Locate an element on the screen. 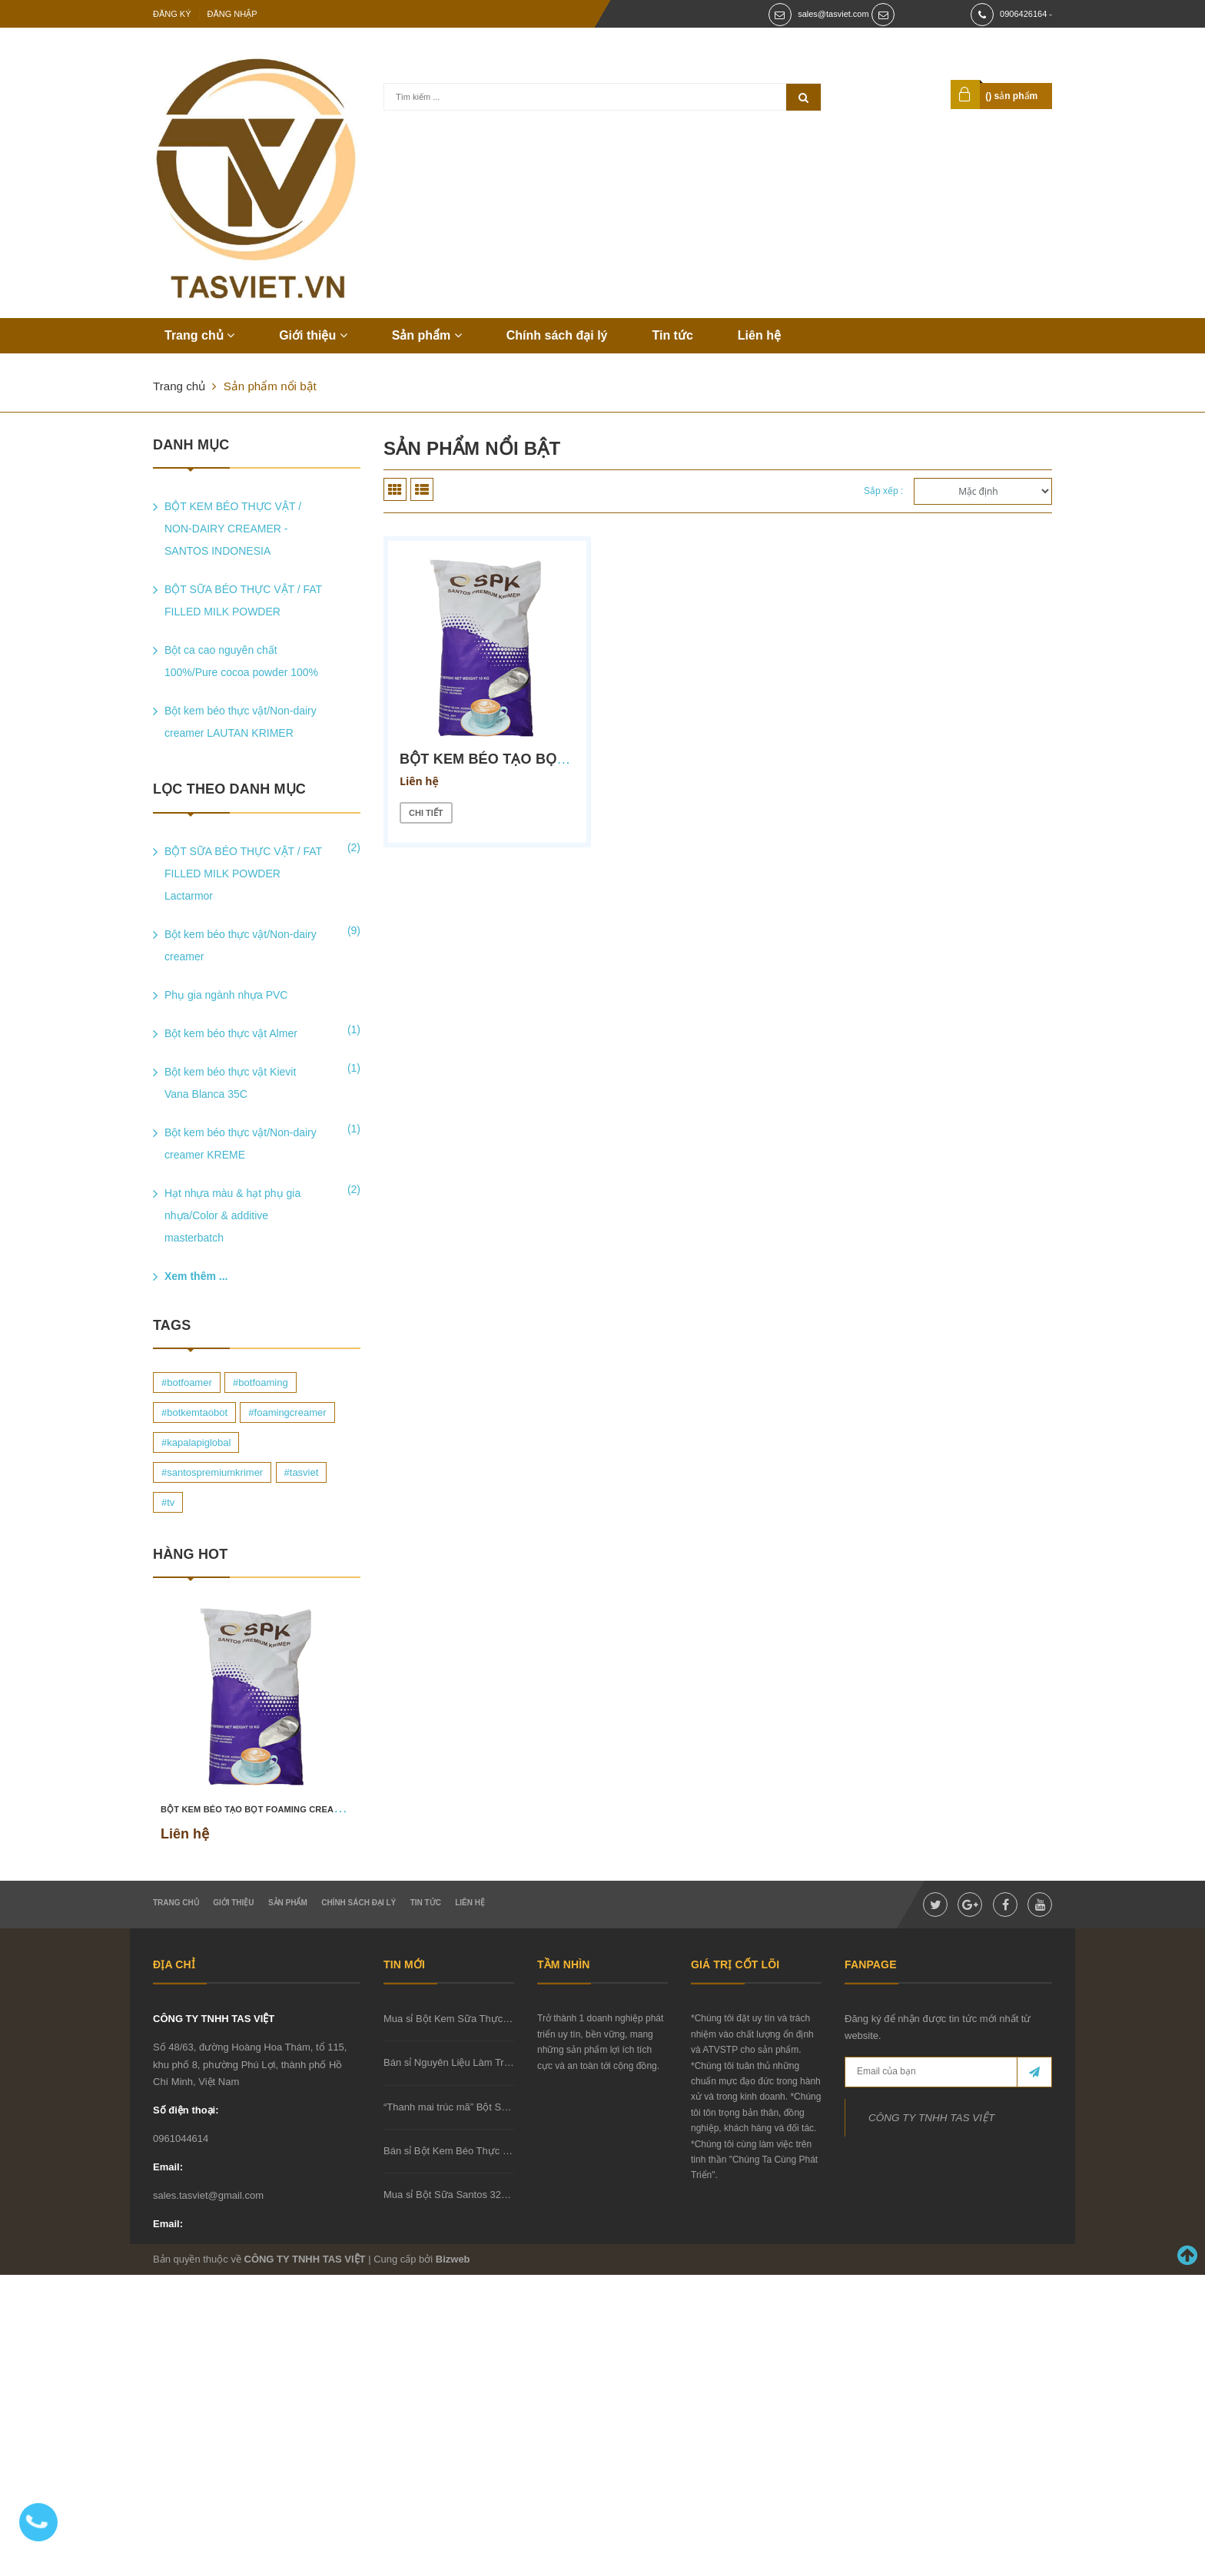 Image resolution: width=1205 pixels, height=2576 pixels. sales@tasviet.com is located at coordinates (833, 13).